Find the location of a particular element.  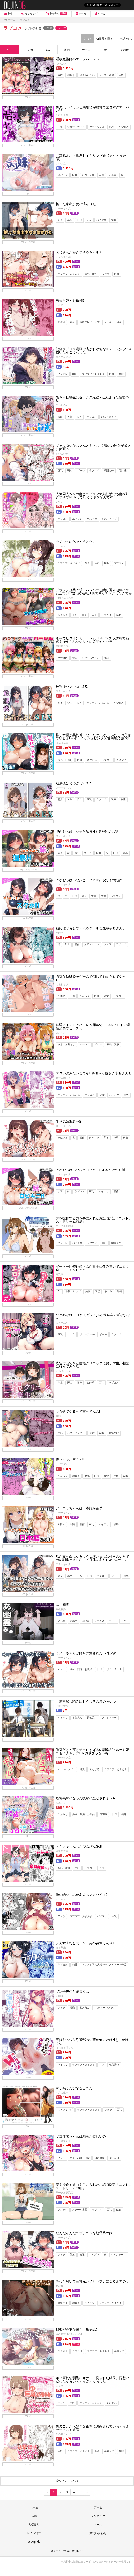

天然 is located at coordinates (89, 220).